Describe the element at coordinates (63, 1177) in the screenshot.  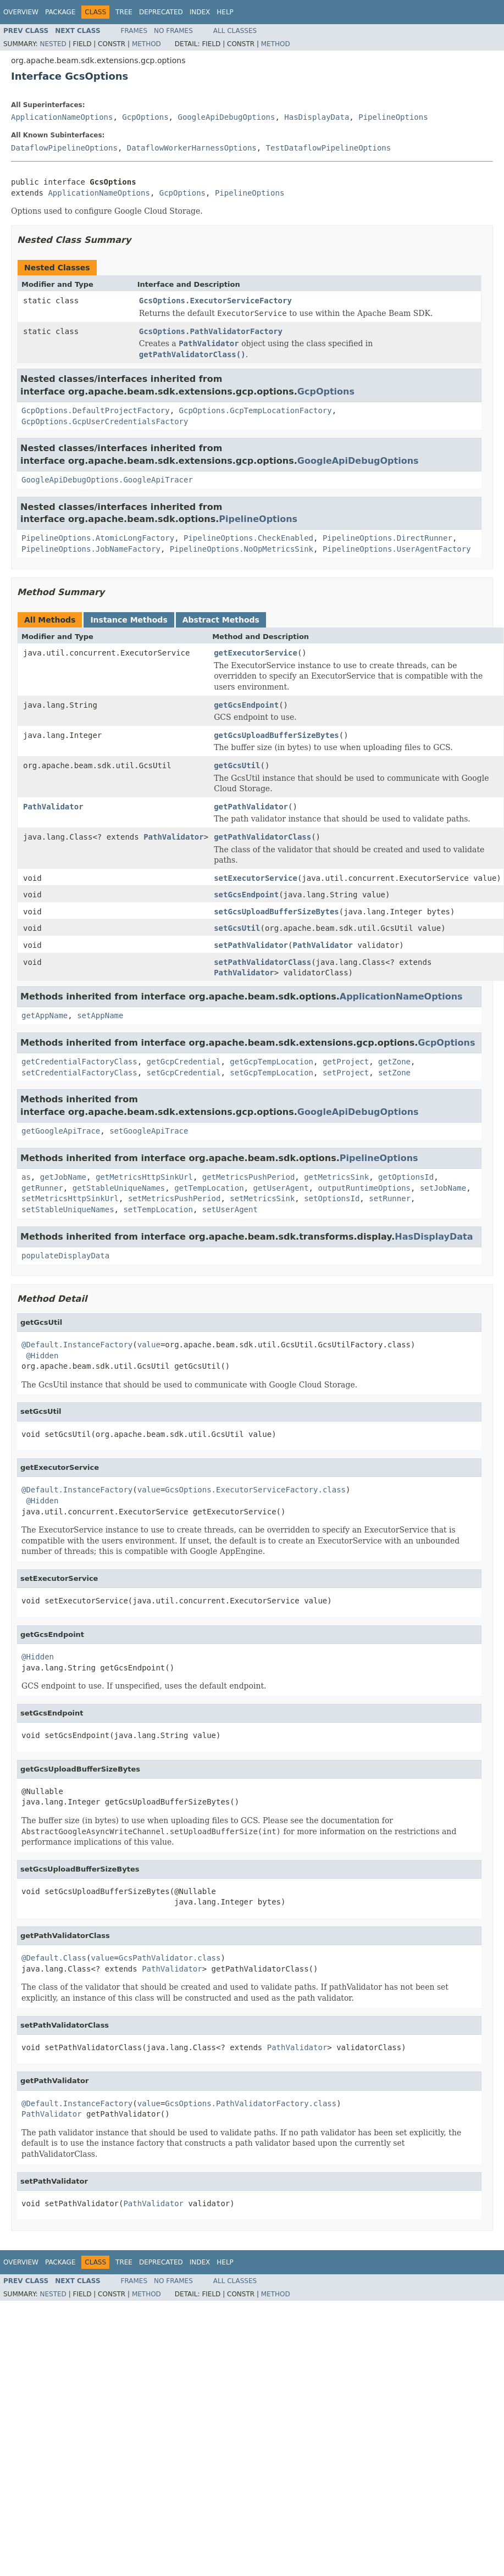
I see `getJobName` at that location.